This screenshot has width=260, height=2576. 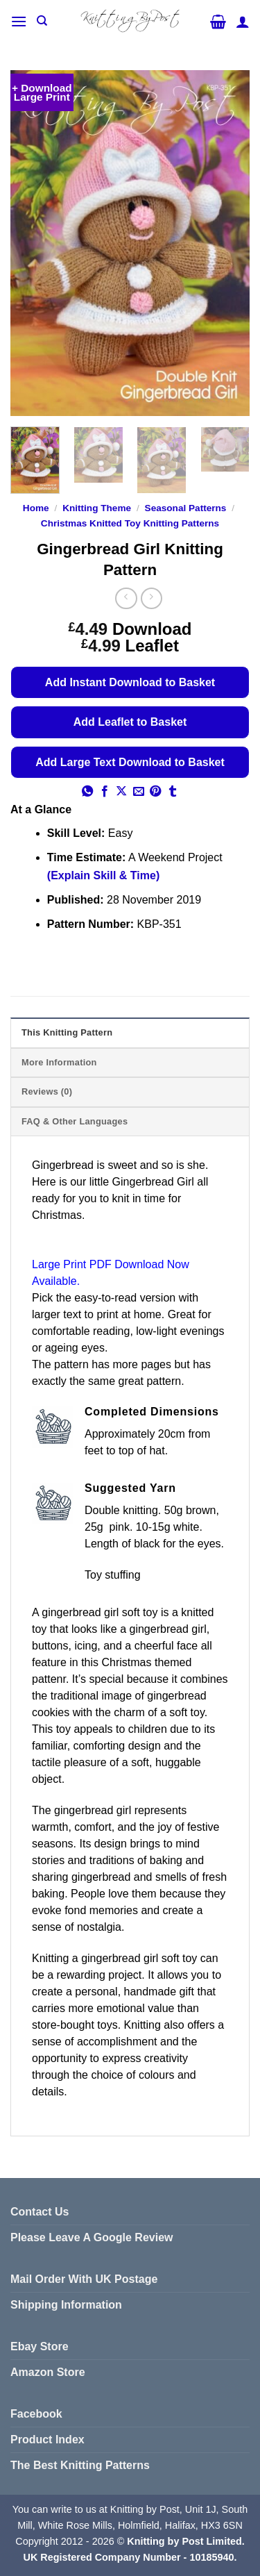 What do you see at coordinates (39, 2212) in the screenshot?
I see `Contact Us` at bounding box center [39, 2212].